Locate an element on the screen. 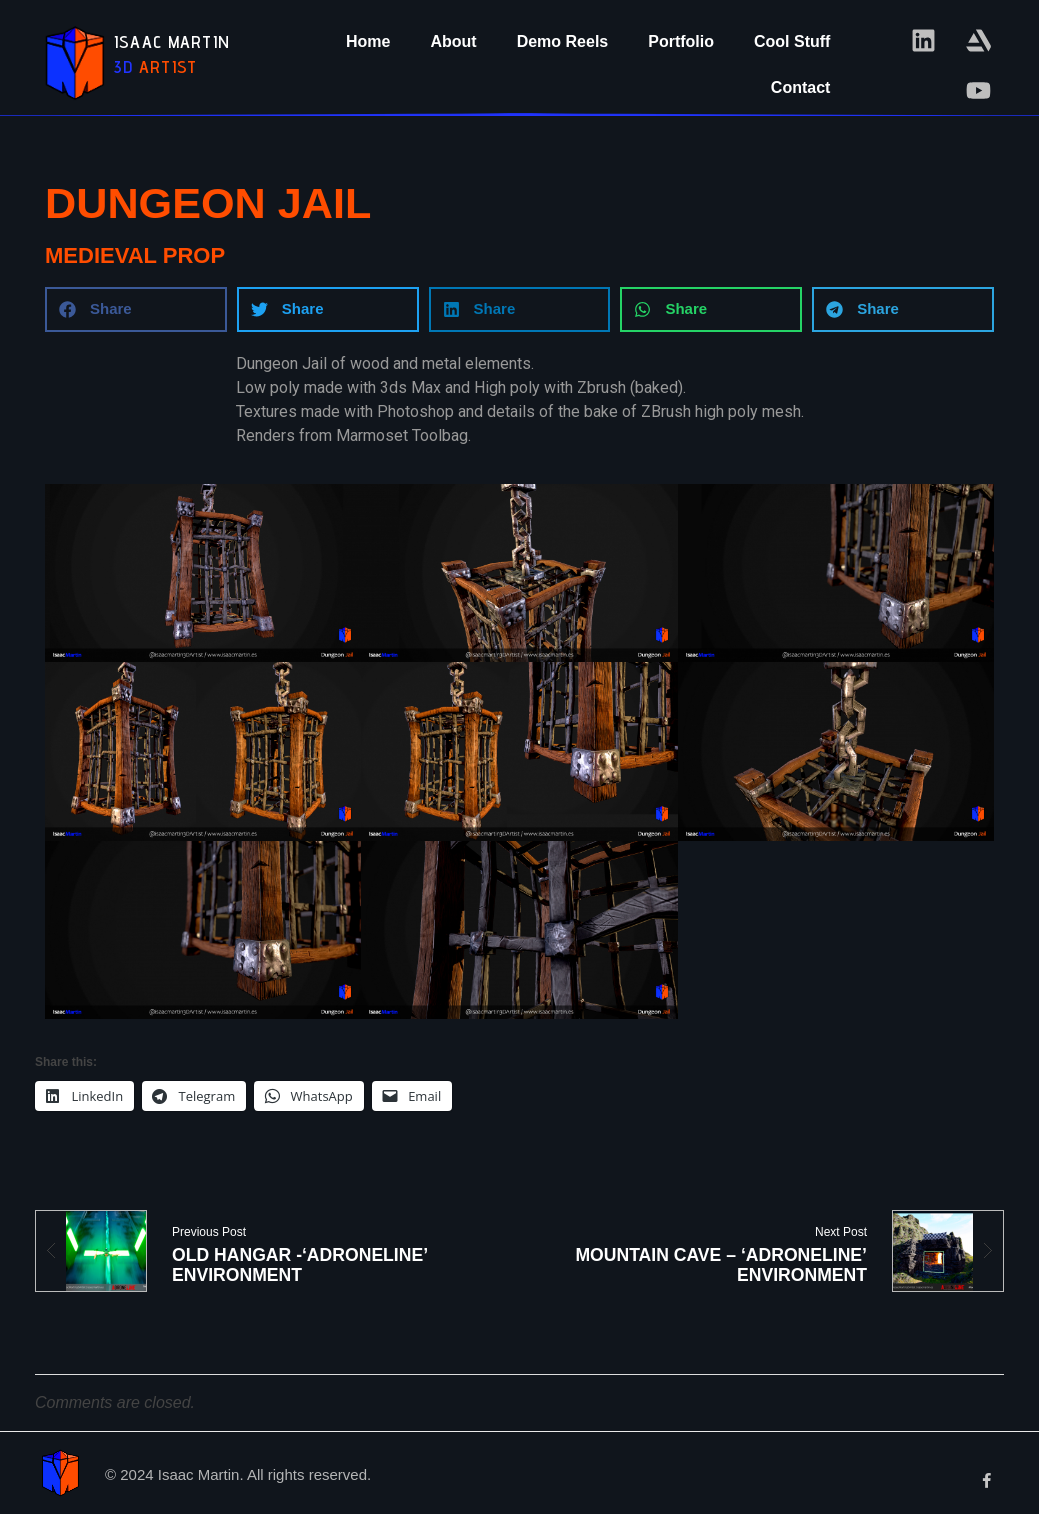 The image size is (1039, 1514). Contact is located at coordinates (801, 87).